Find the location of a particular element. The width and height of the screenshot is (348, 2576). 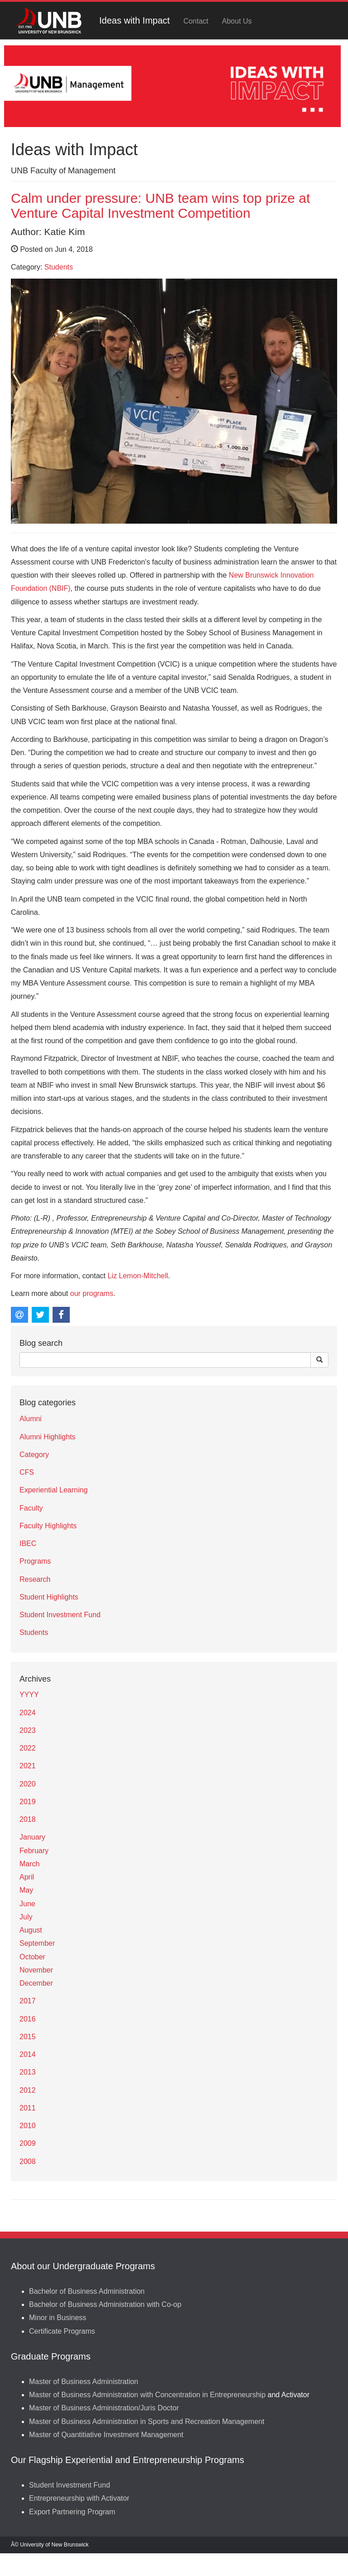

2015 is located at coordinates (27, 2037).